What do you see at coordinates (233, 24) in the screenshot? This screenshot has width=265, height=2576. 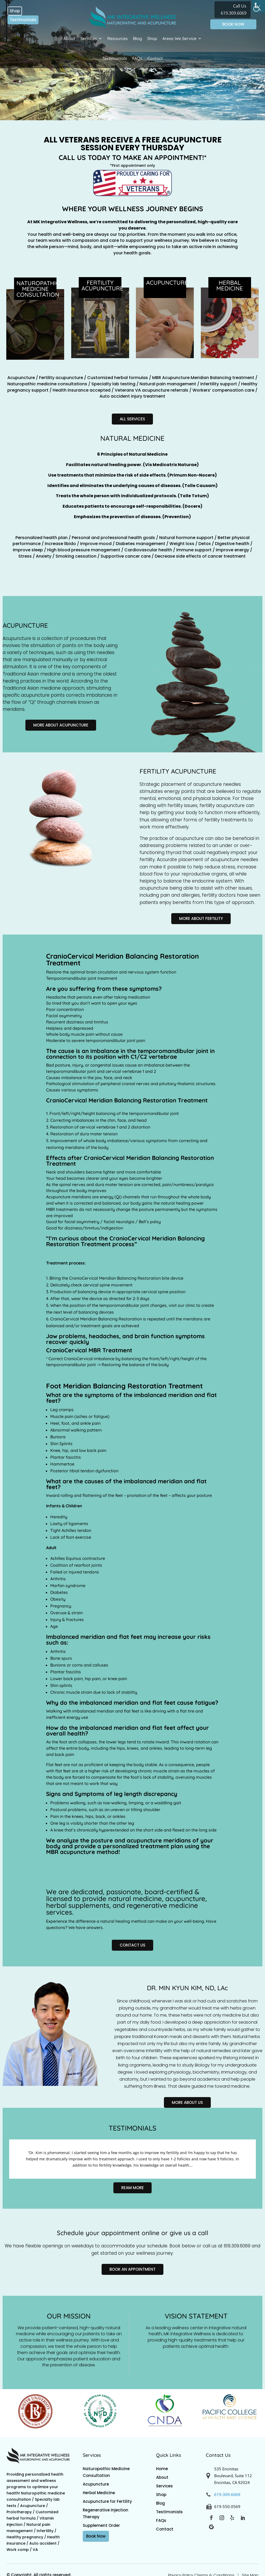 I see `BOOK NOW` at bounding box center [233, 24].